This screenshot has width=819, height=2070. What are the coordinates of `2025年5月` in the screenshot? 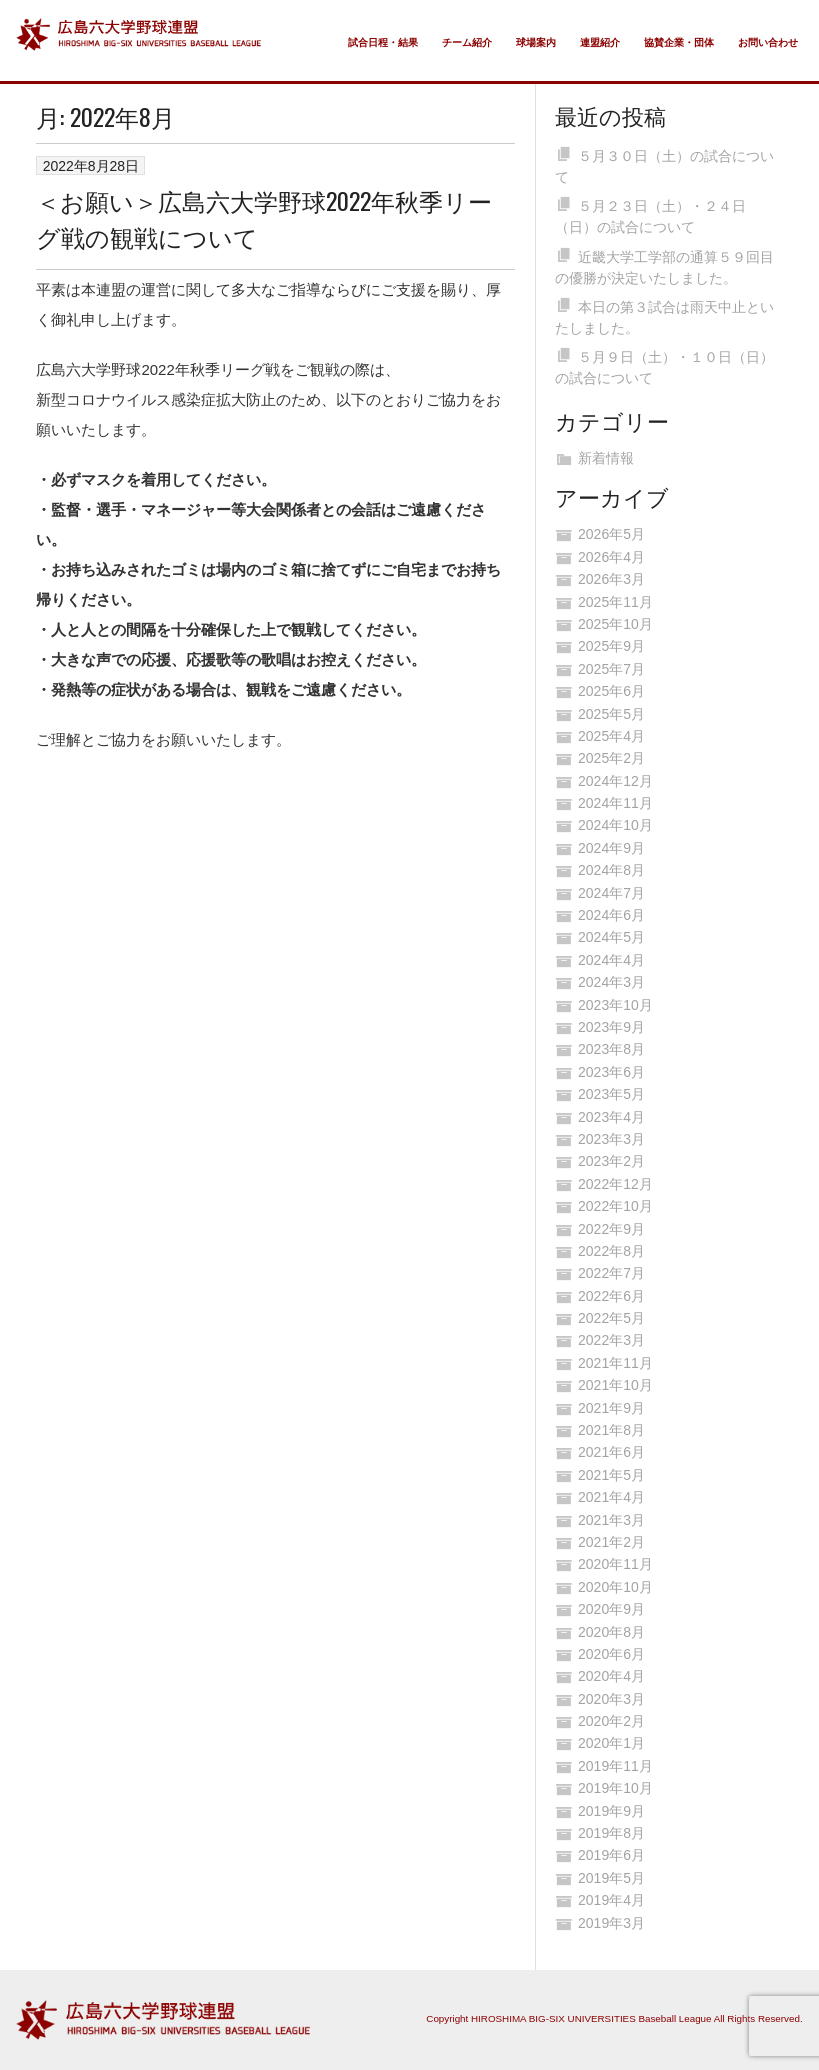 It's located at (611, 714).